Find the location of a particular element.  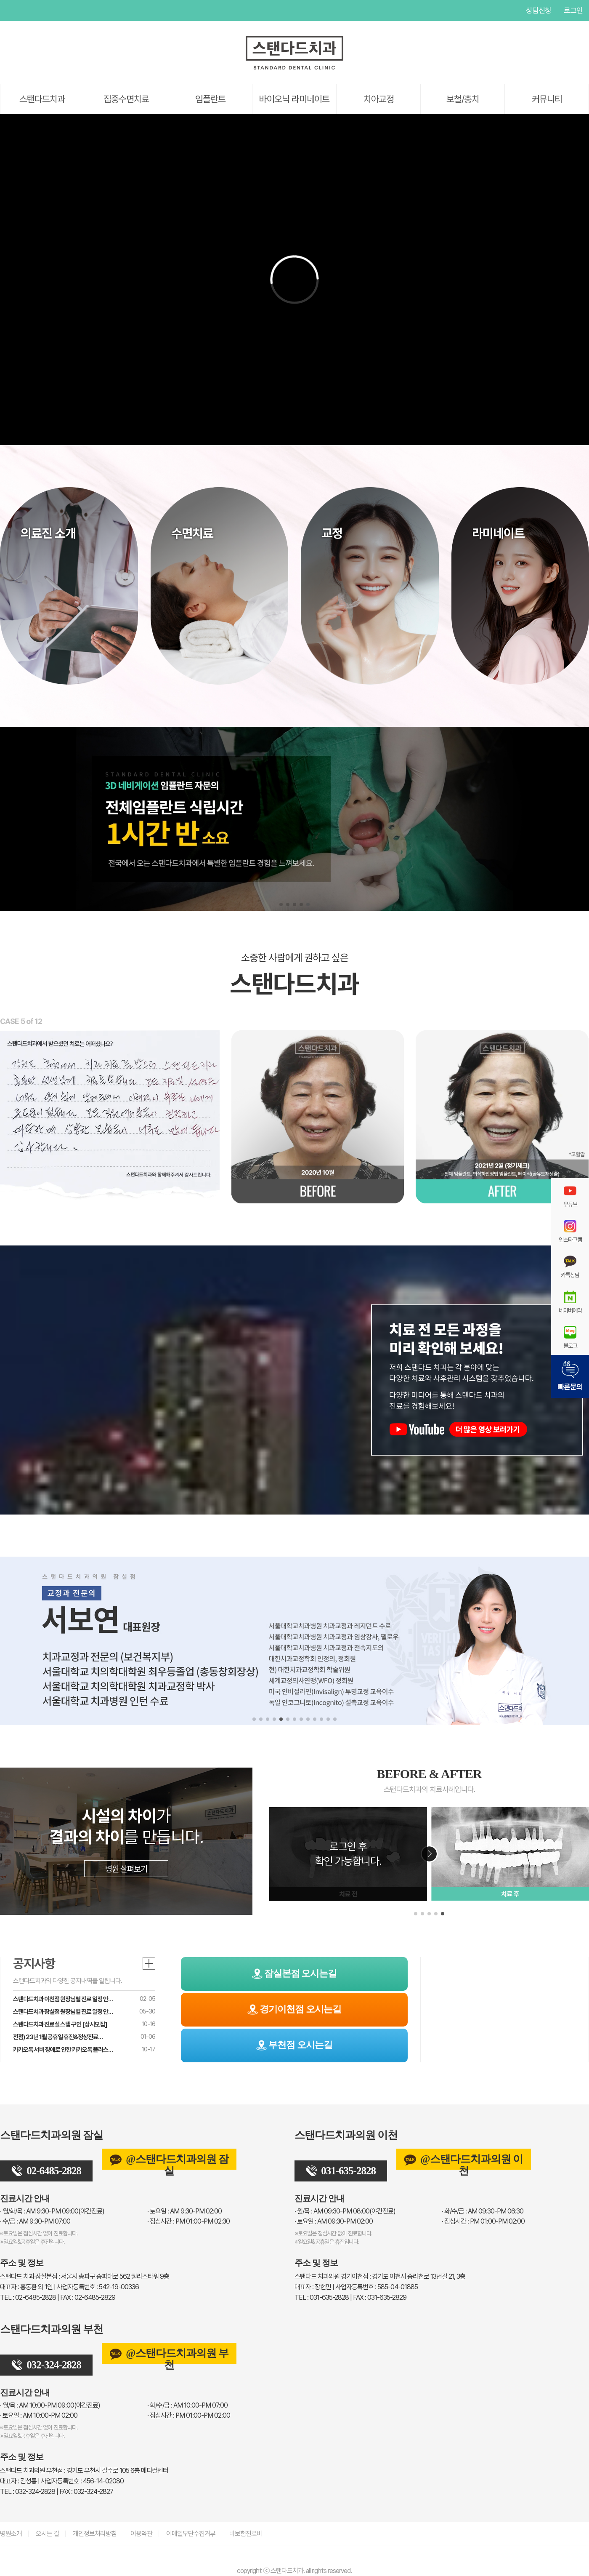

임플란트 is located at coordinates (210, 98).